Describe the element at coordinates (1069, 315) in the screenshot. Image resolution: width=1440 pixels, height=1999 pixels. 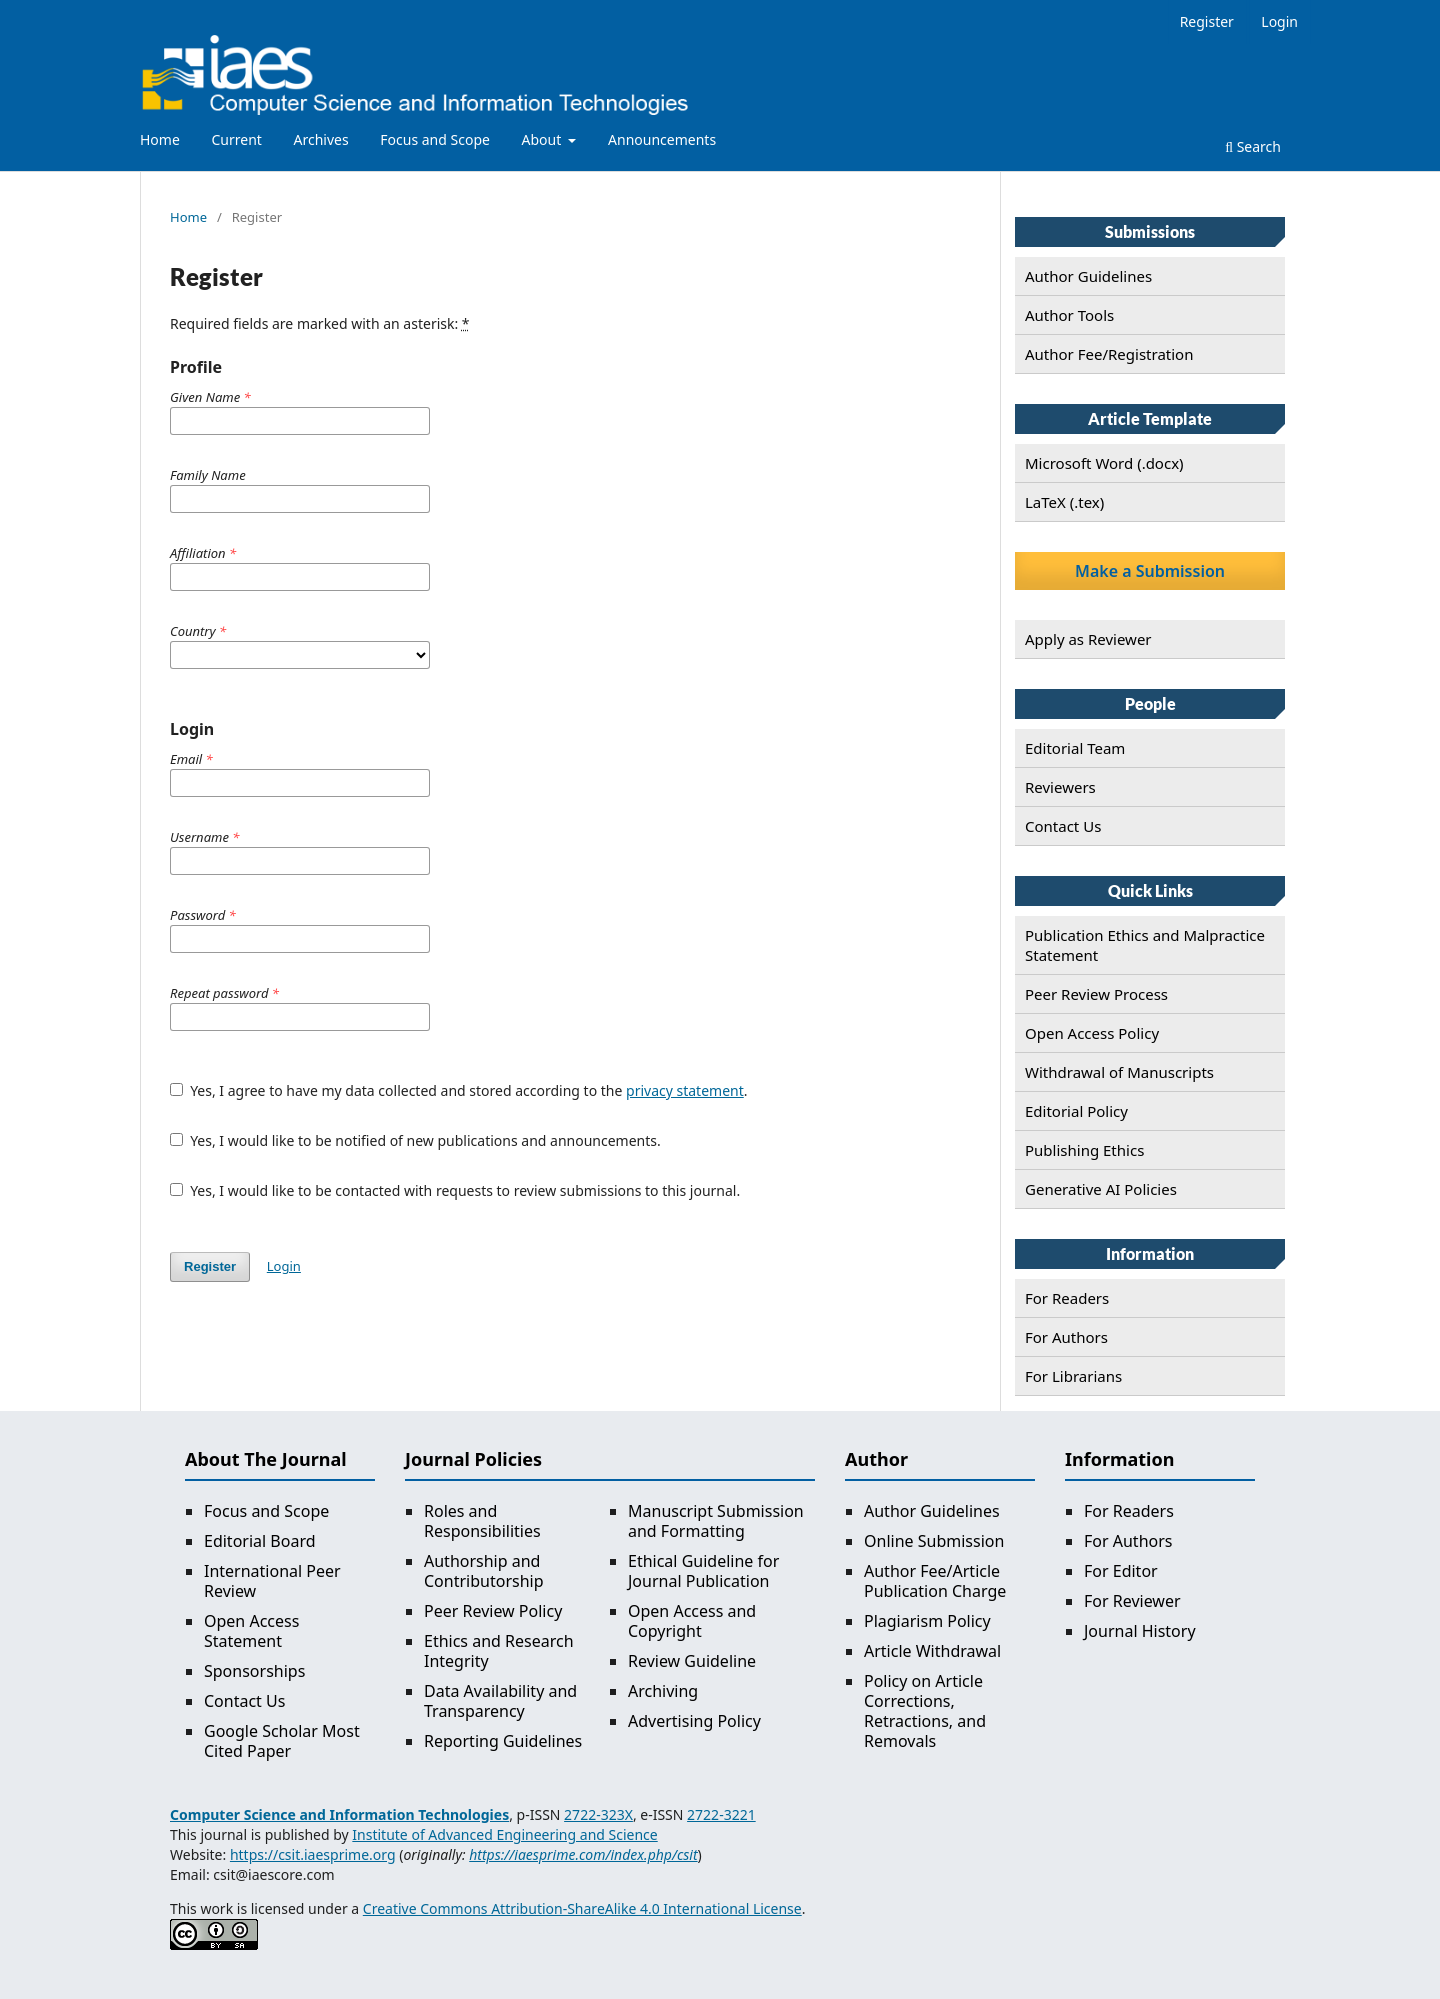
I see `Author Tools` at that location.